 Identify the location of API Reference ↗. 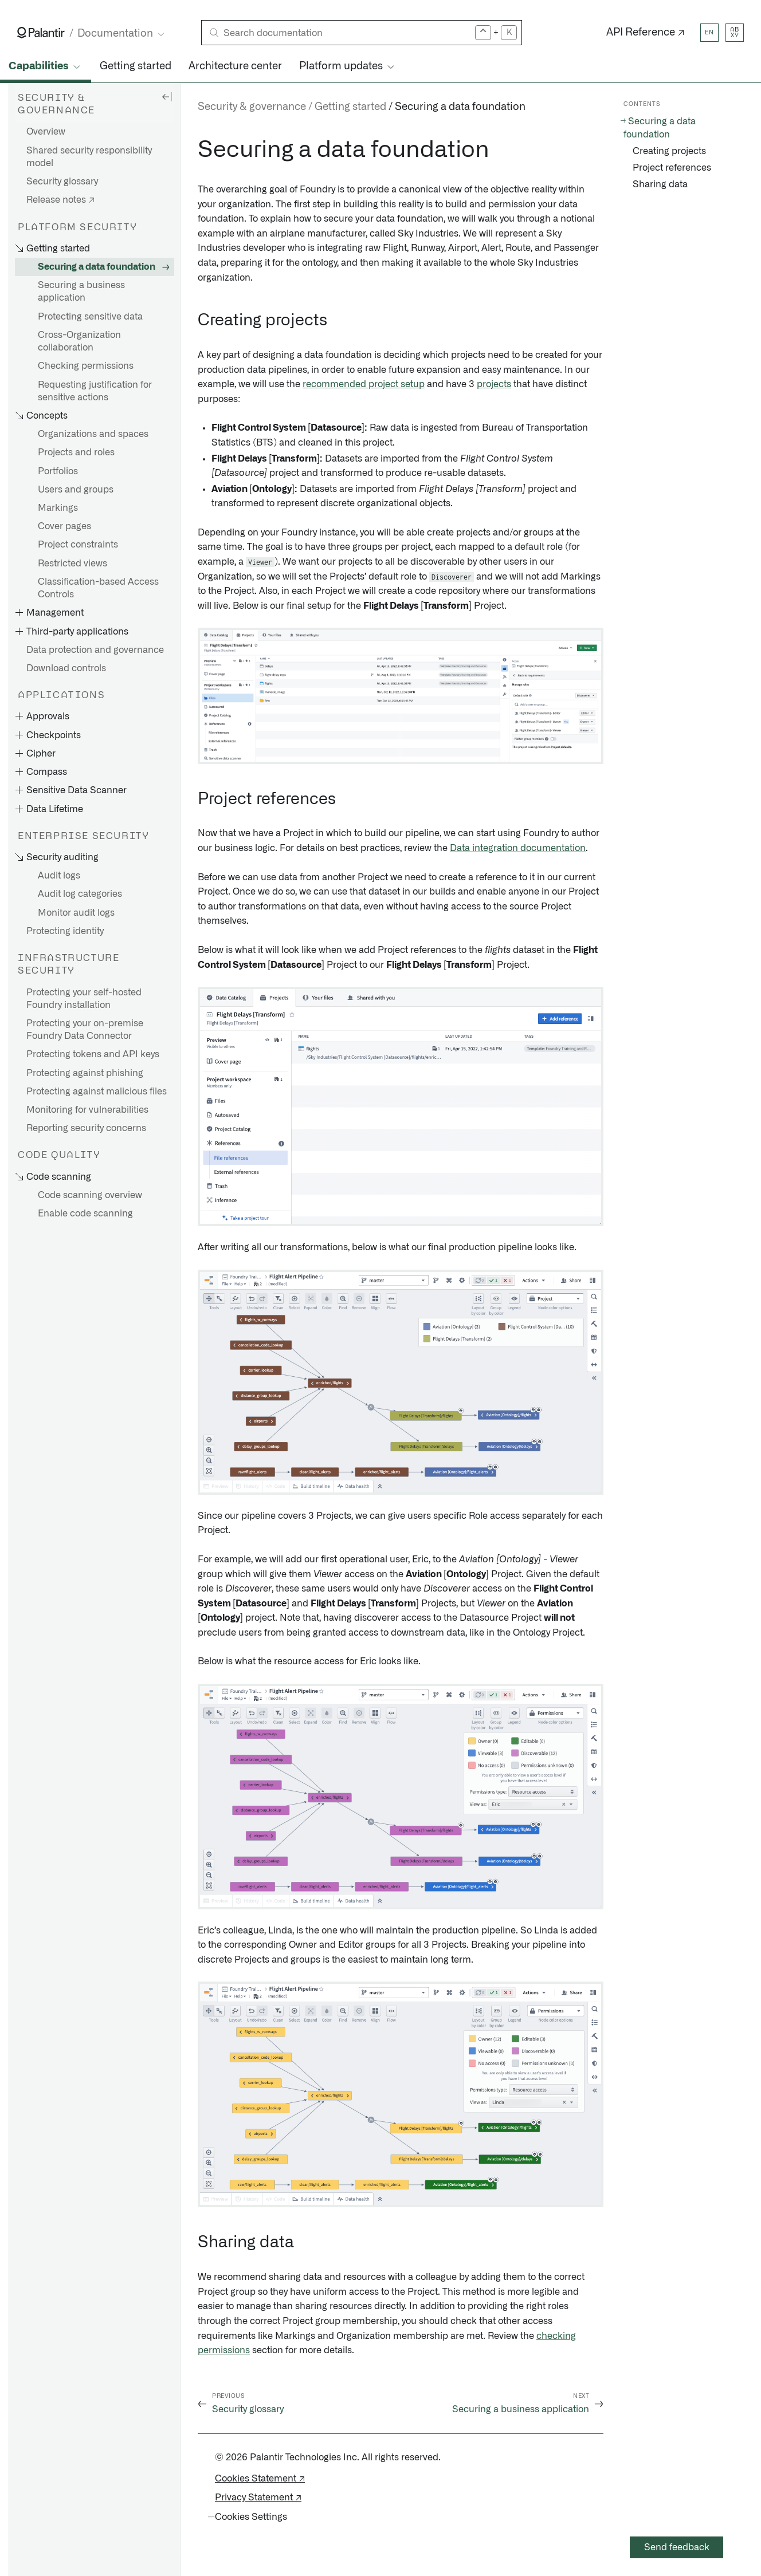
(645, 32).